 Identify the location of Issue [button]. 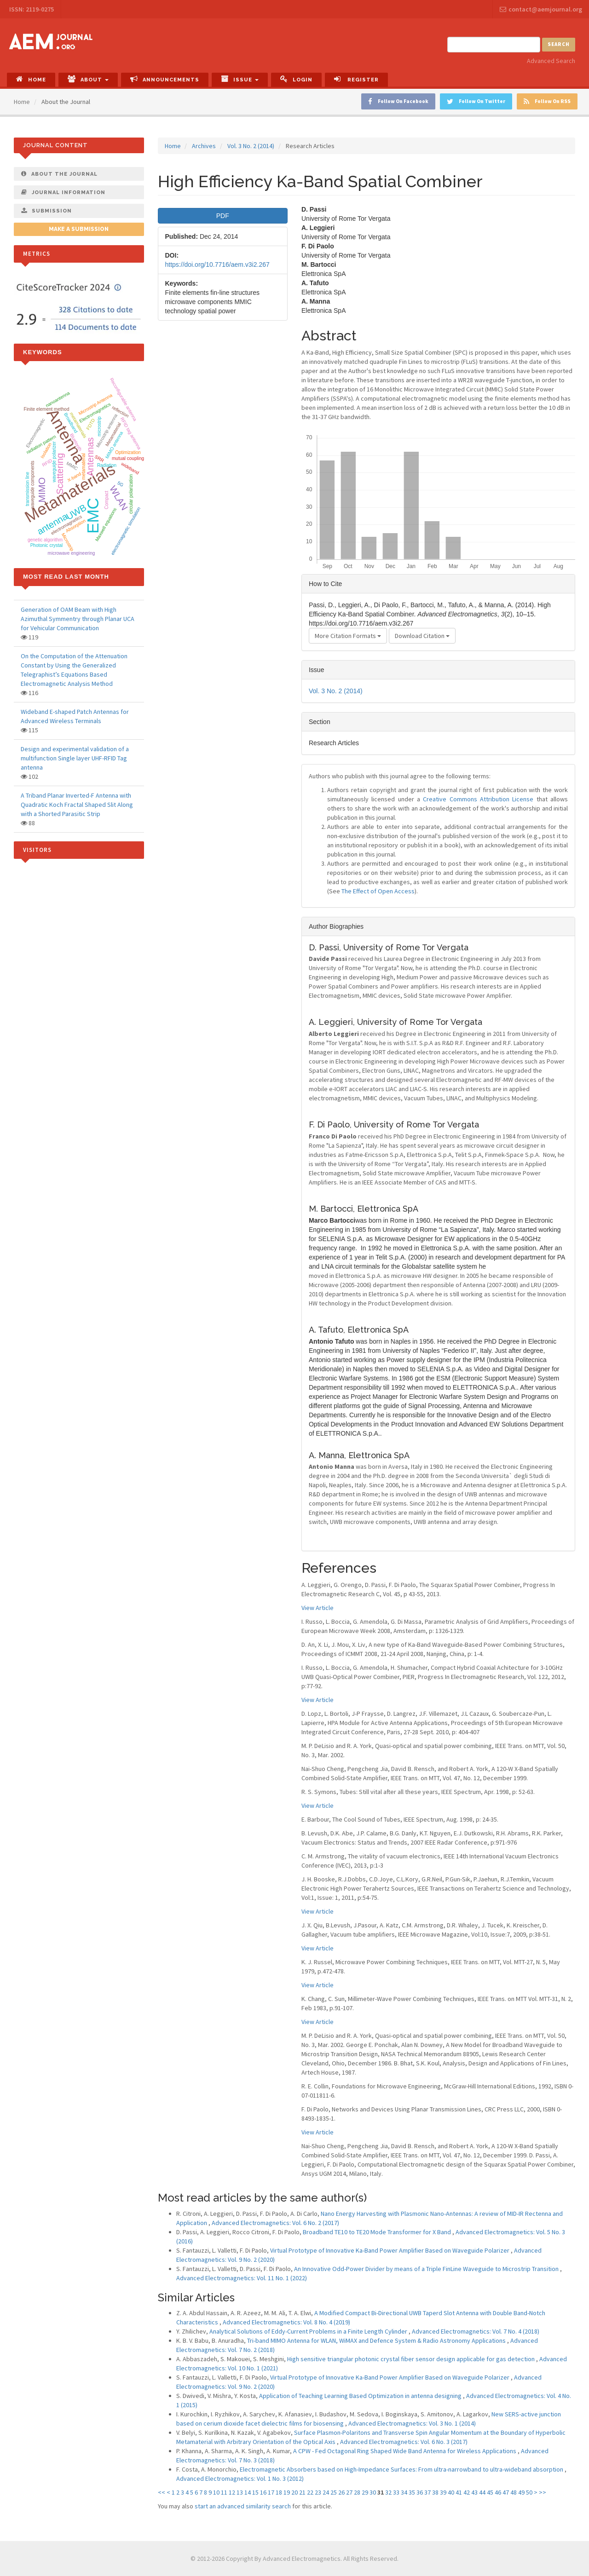
(240, 79).